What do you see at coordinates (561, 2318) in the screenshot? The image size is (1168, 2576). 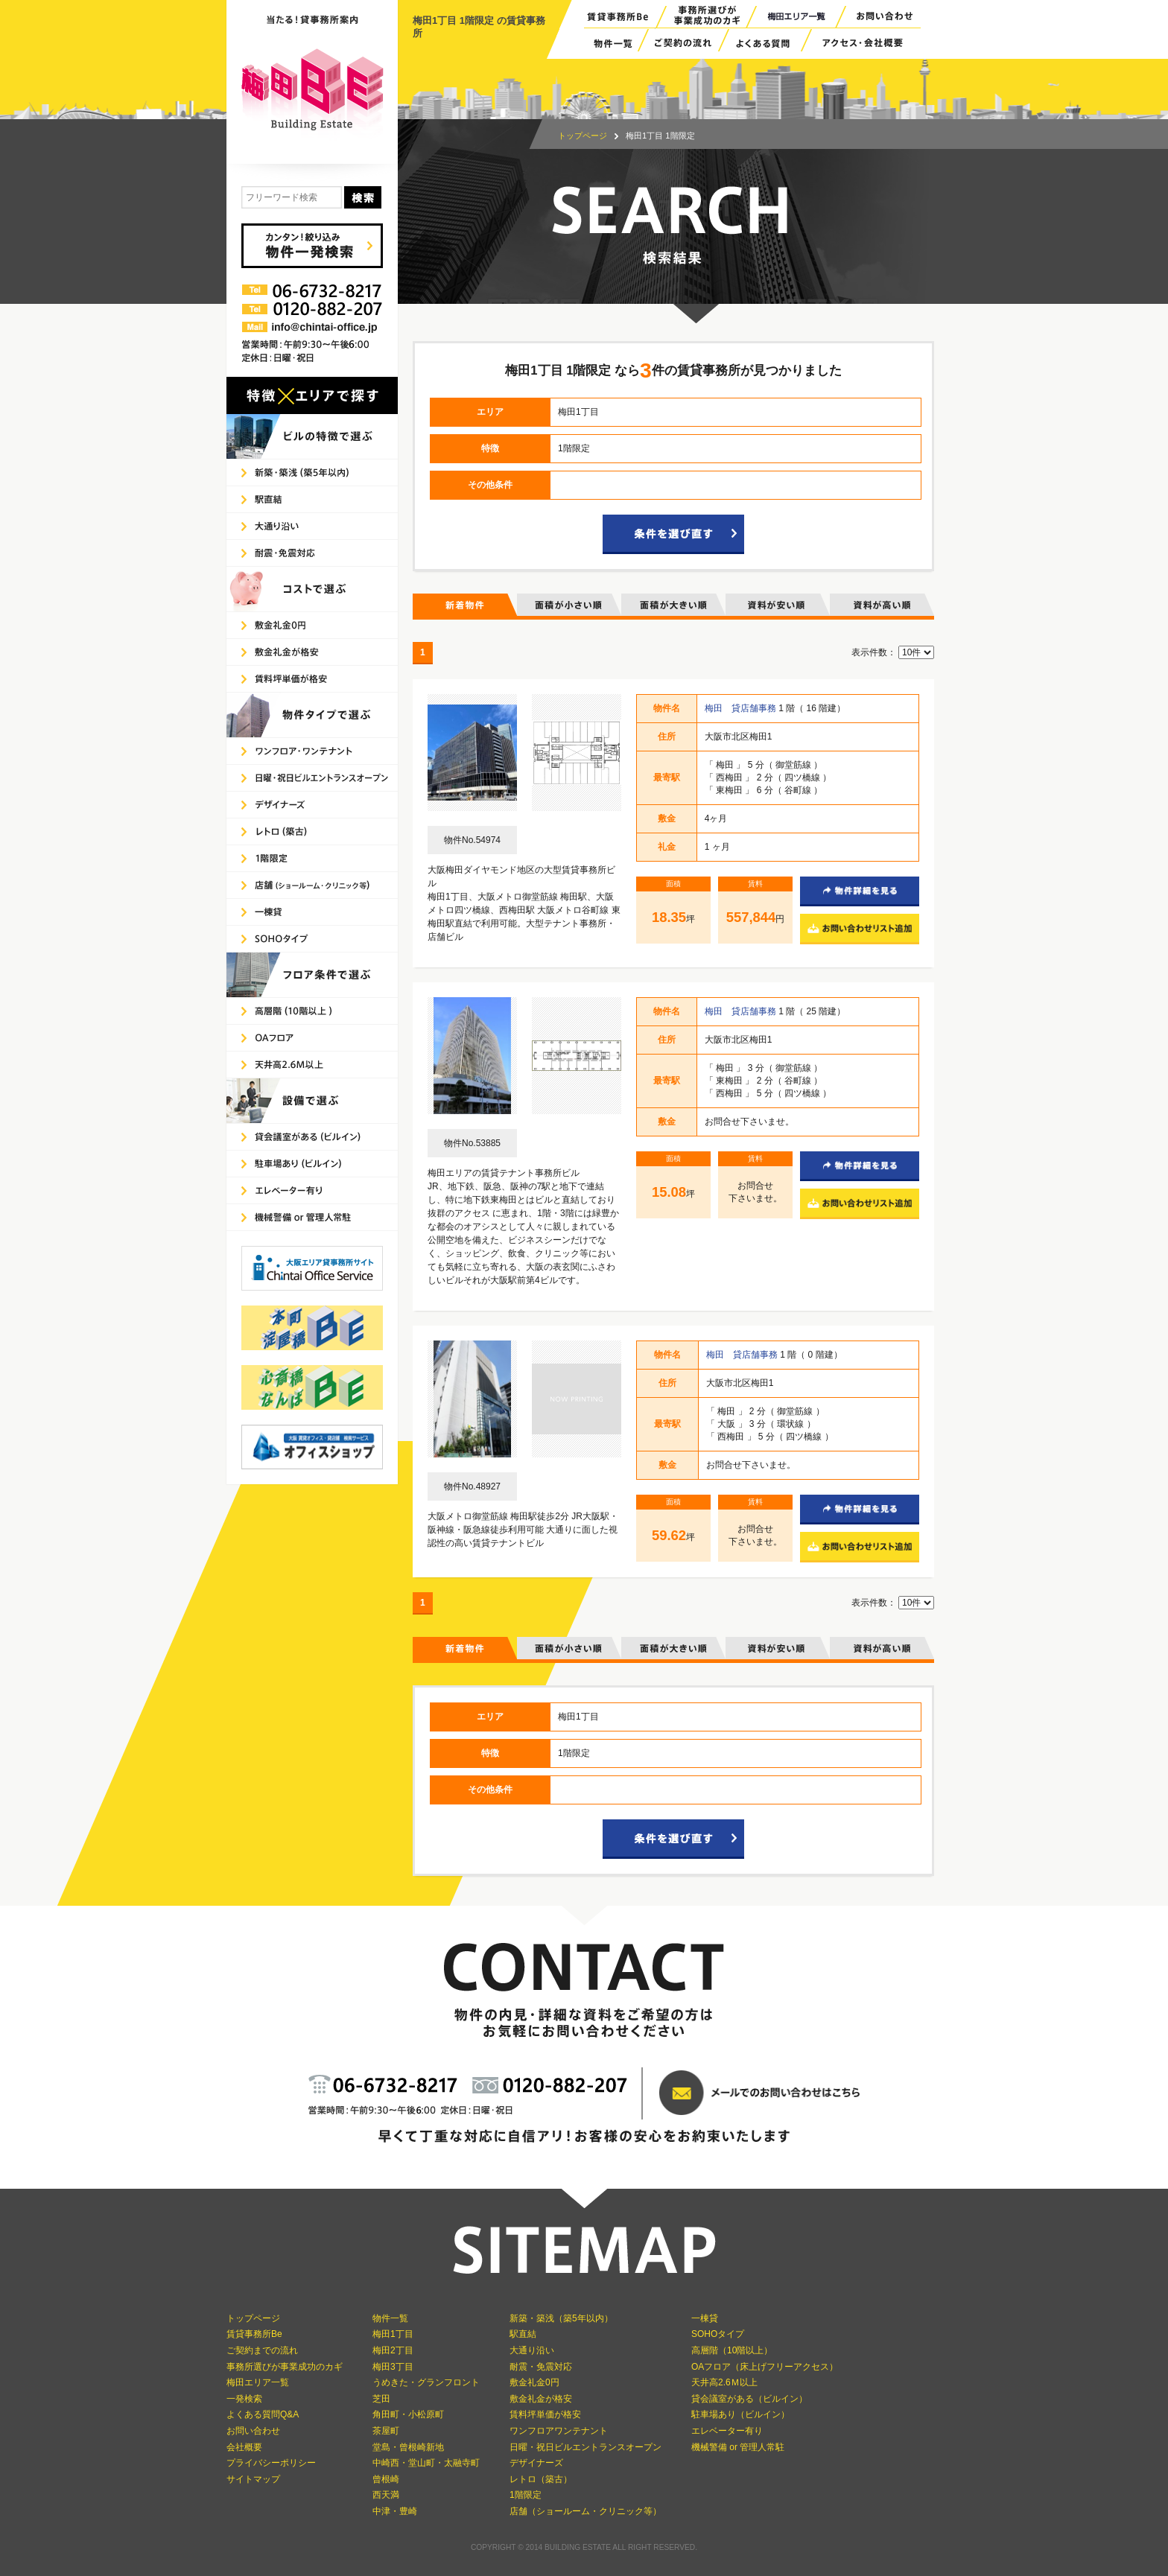 I see `新築・築浅（築5年以内）` at bounding box center [561, 2318].